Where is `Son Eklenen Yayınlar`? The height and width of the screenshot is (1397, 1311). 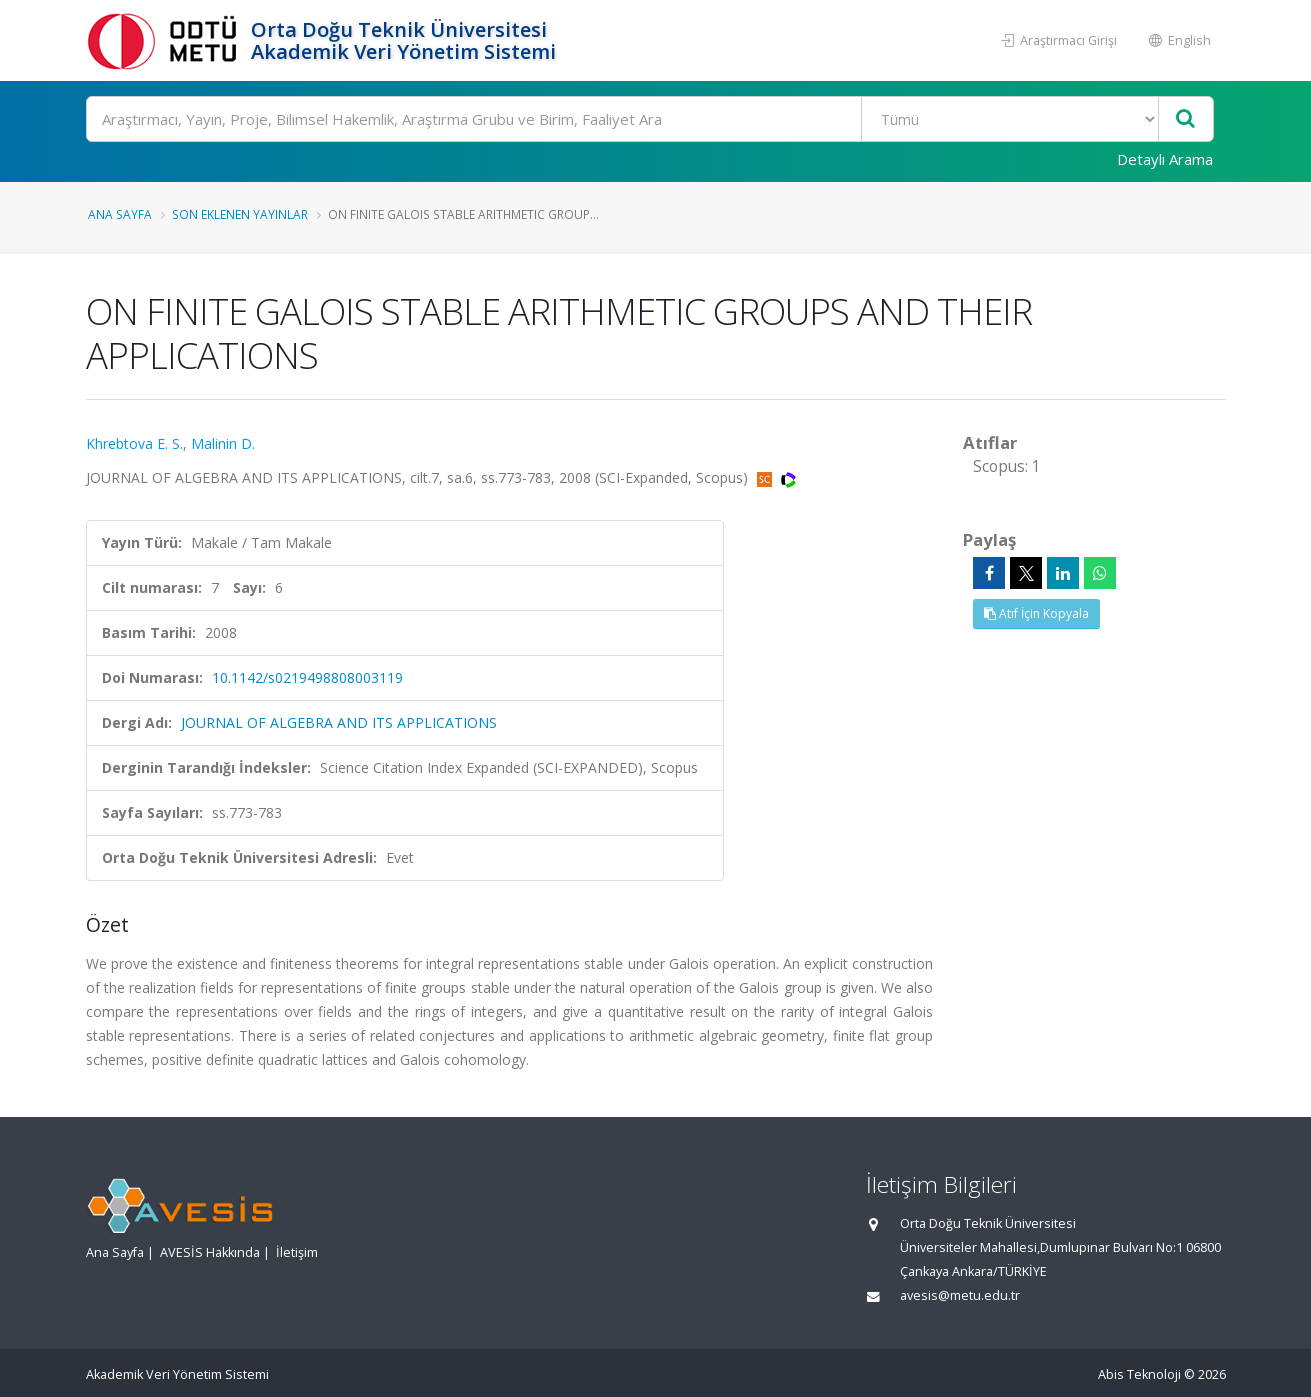
Son Eklenen Yayınlar is located at coordinates (240, 214).